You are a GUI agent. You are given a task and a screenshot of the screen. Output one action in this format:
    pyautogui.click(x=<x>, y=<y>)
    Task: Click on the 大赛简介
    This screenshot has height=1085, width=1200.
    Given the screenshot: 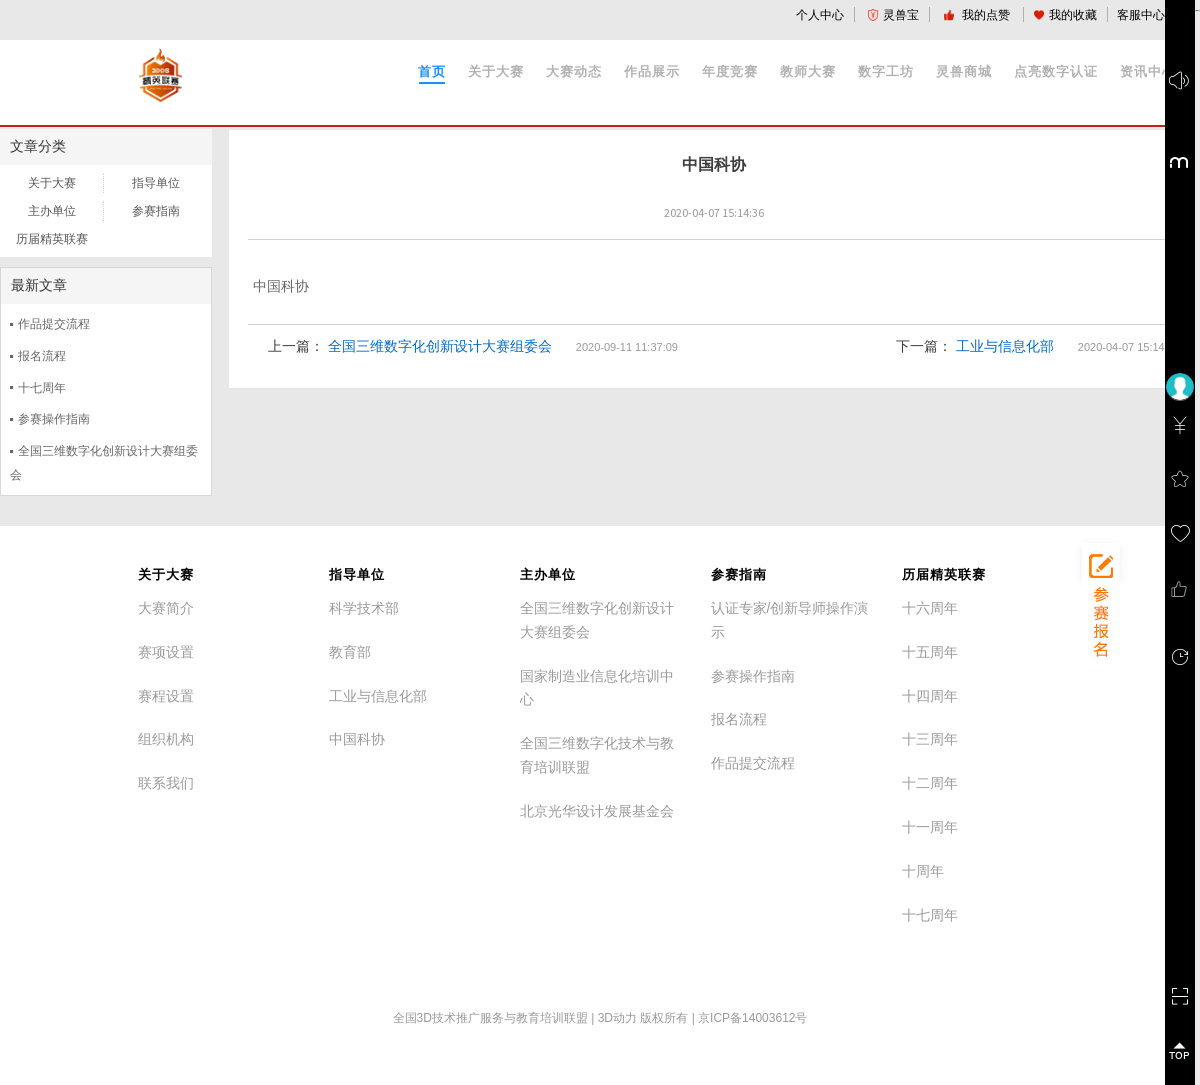 What is the action you would take?
    pyautogui.click(x=166, y=608)
    